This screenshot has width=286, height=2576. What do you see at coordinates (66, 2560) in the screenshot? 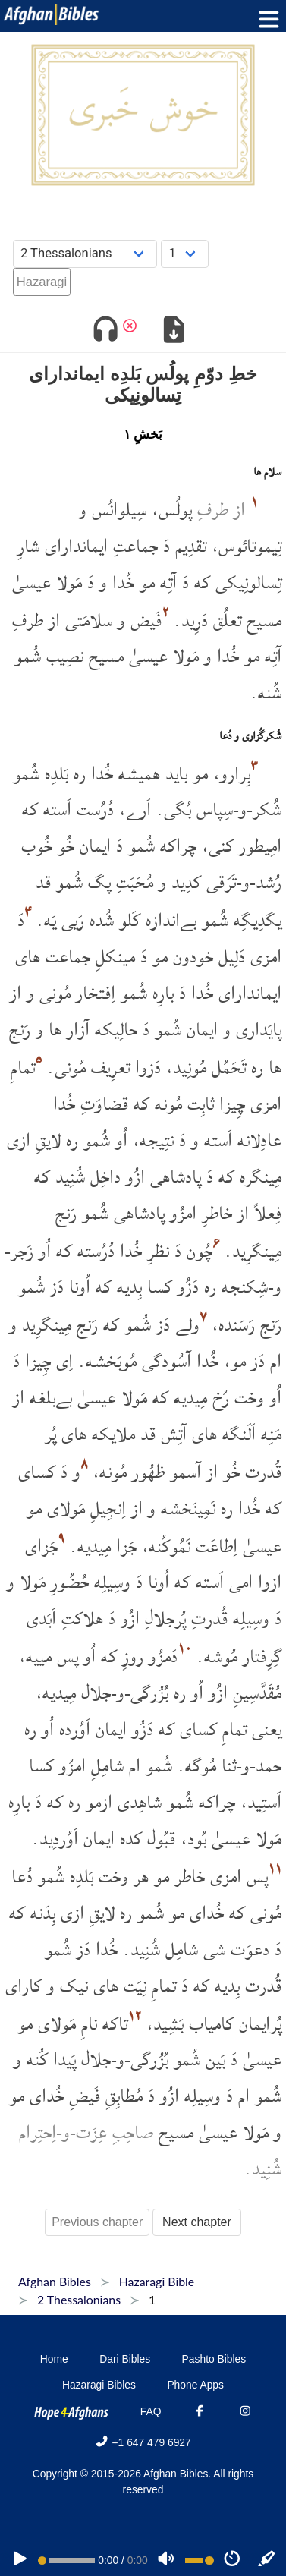
I see `[position]` at bounding box center [66, 2560].